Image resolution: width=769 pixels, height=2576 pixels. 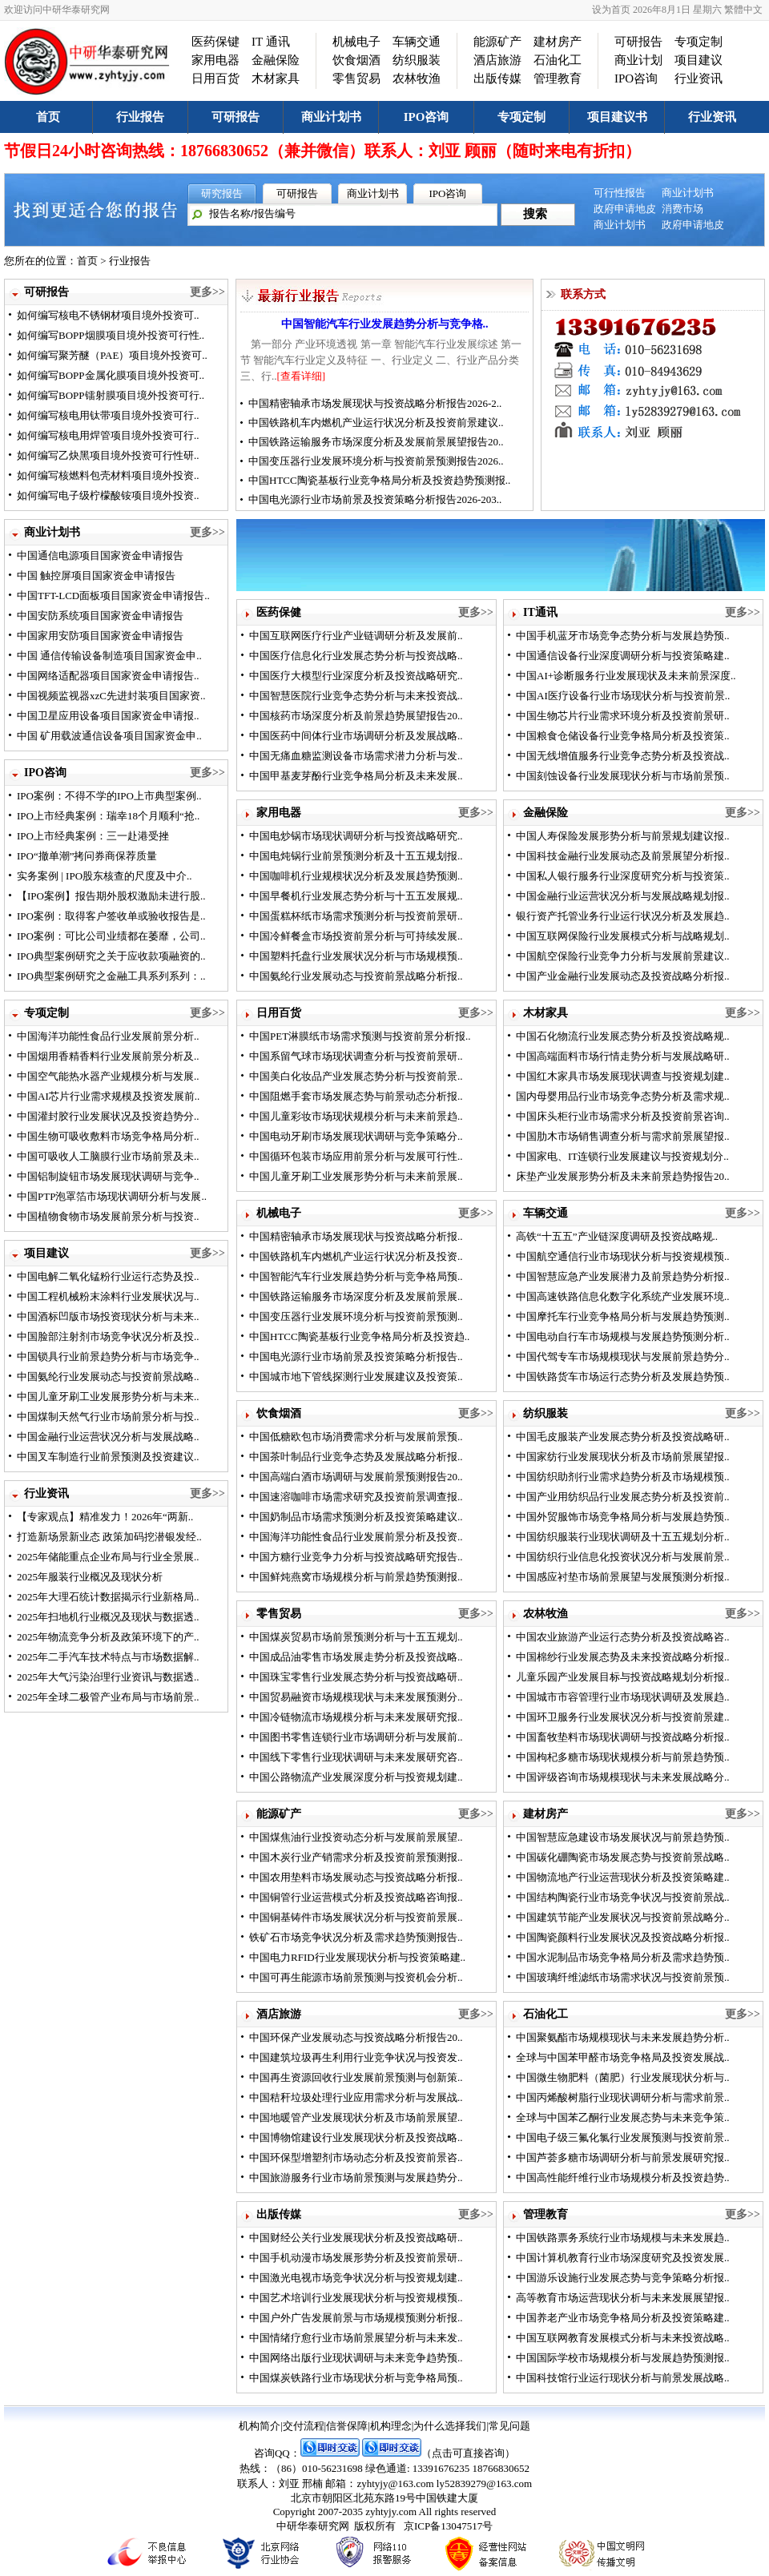 What do you see at coordinates (356, 1657) in the screenshot?
I see `中国成品油零售市场发展走势分析及投资战略..` at bounding box center [356, 1657].